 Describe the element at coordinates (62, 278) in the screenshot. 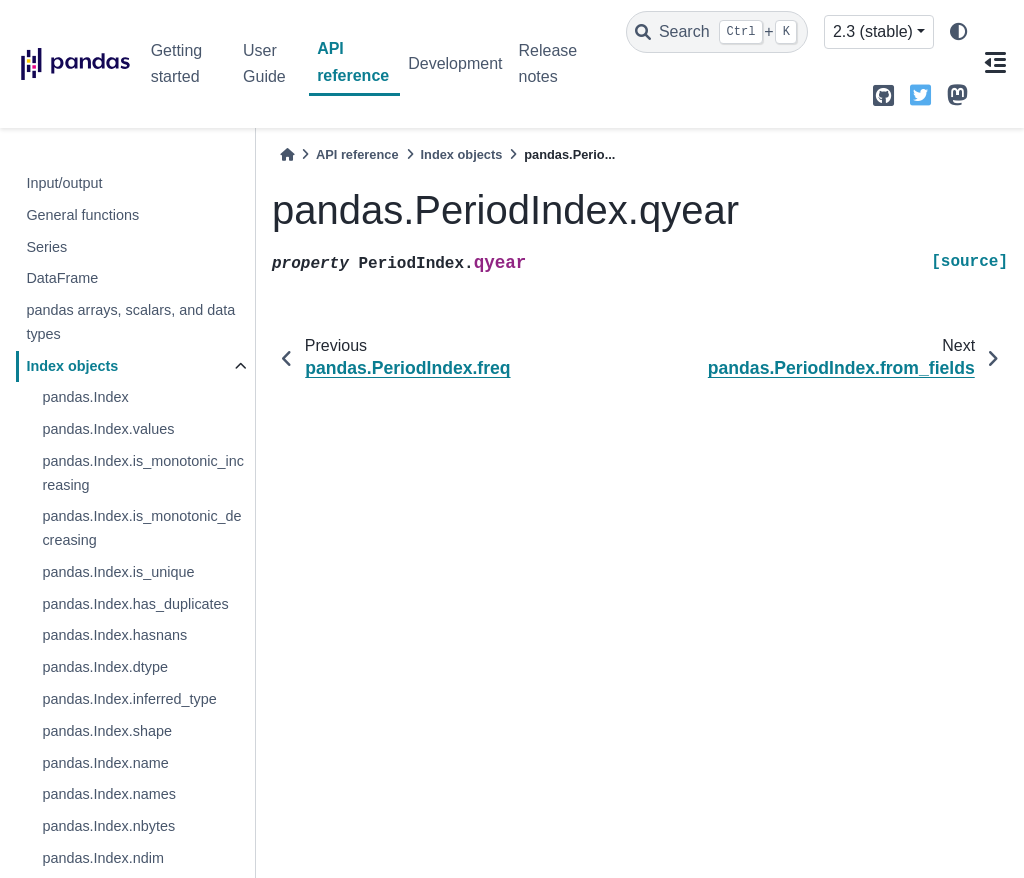

I see `DataFrame` at that location.